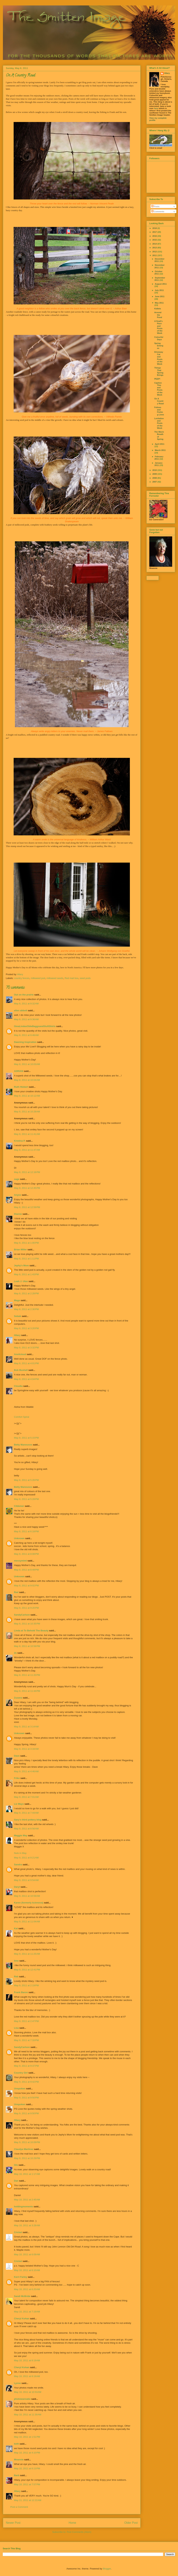 The width and height of the screenshot is (178, 2576). I want to click on May 10, 2011 at 11:30 AM, so click(27, 2414).